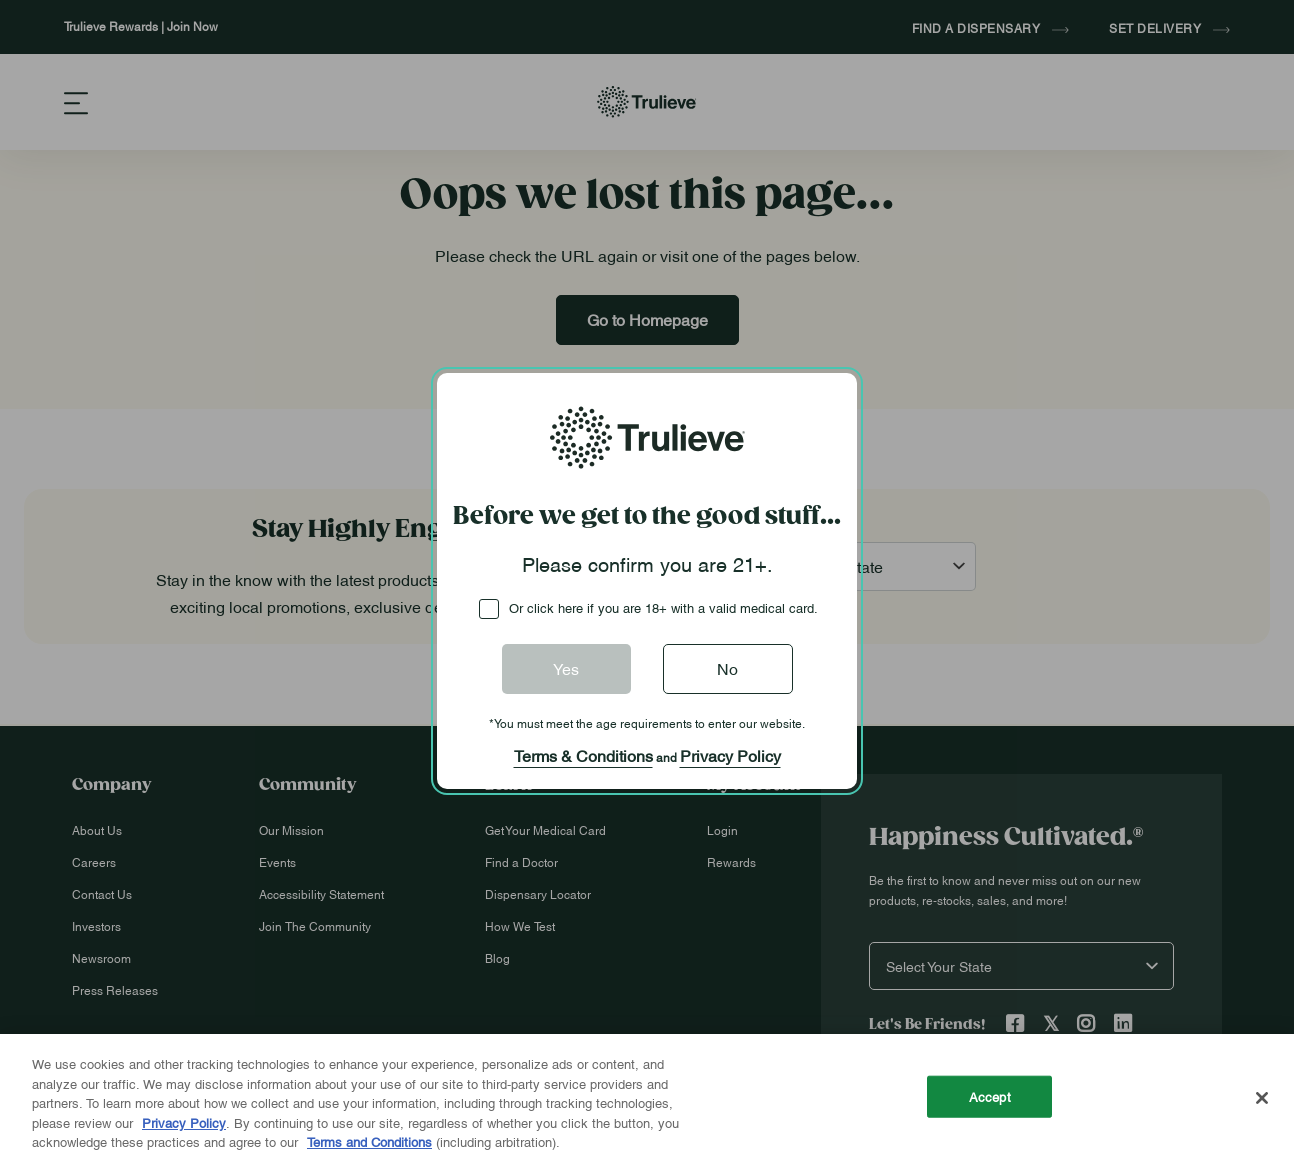  What do you see at coordinates (663, 607) in the screenshot?
I see `Or click here if you are 18+ with a valid medical card.` at bounding box center [663, 607].